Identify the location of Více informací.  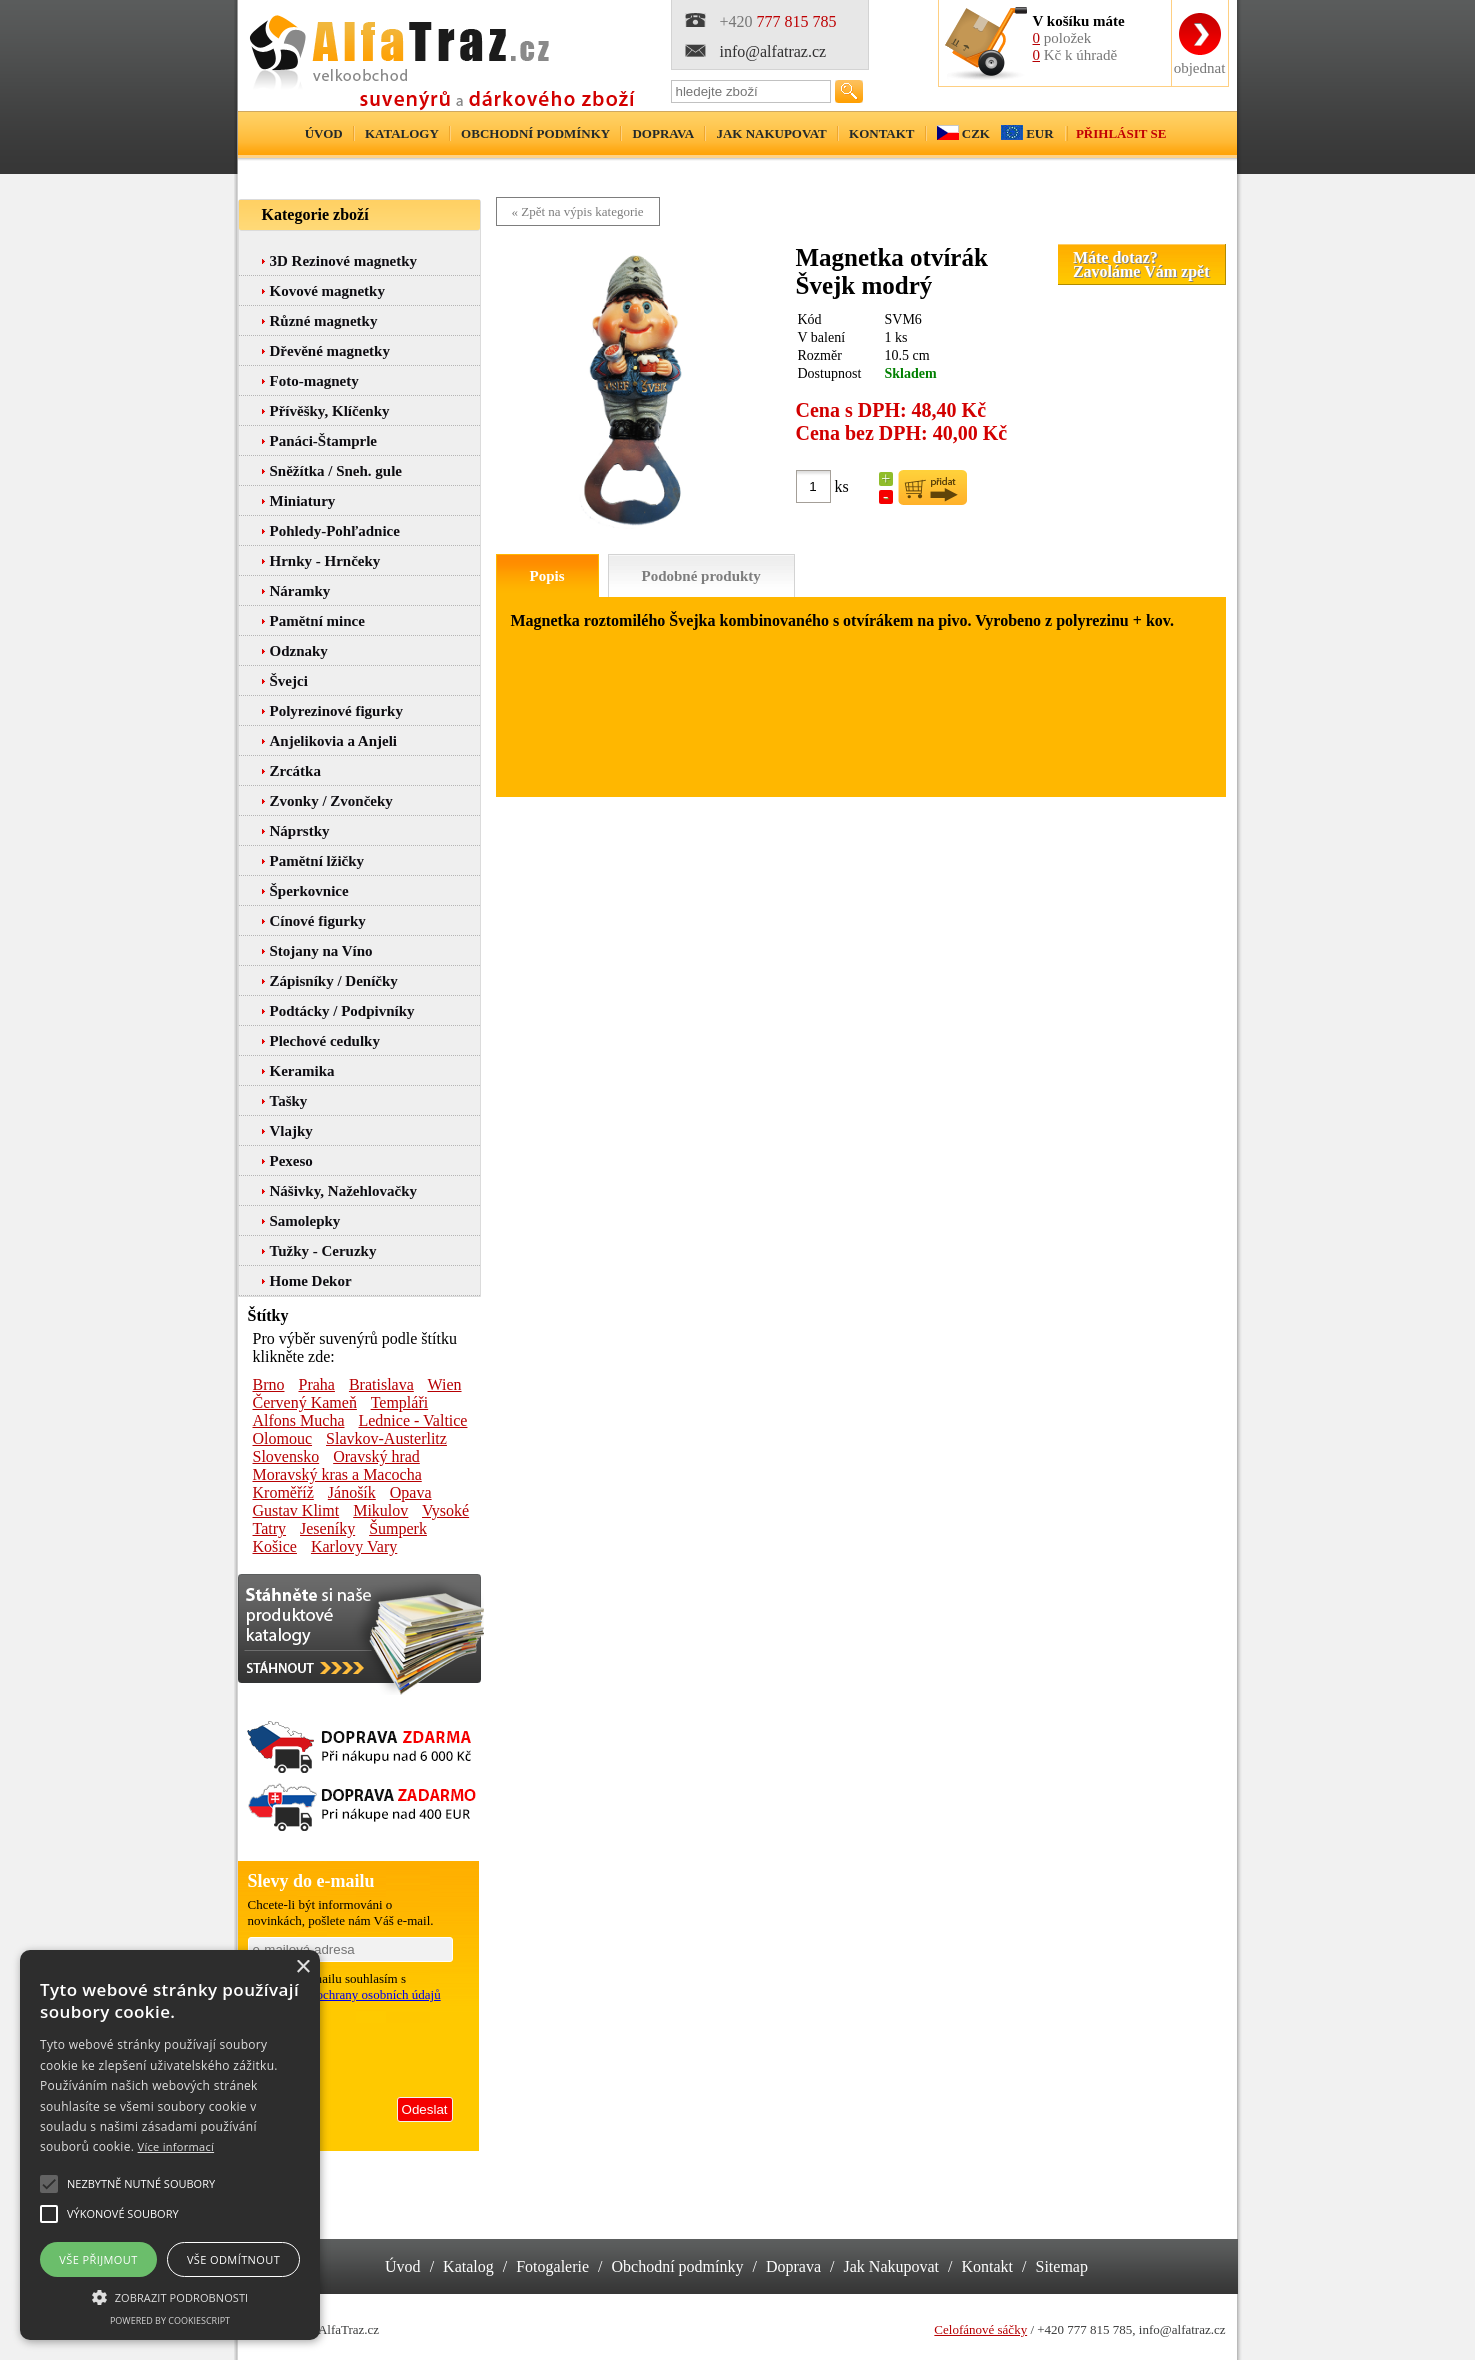
(176, 2146).